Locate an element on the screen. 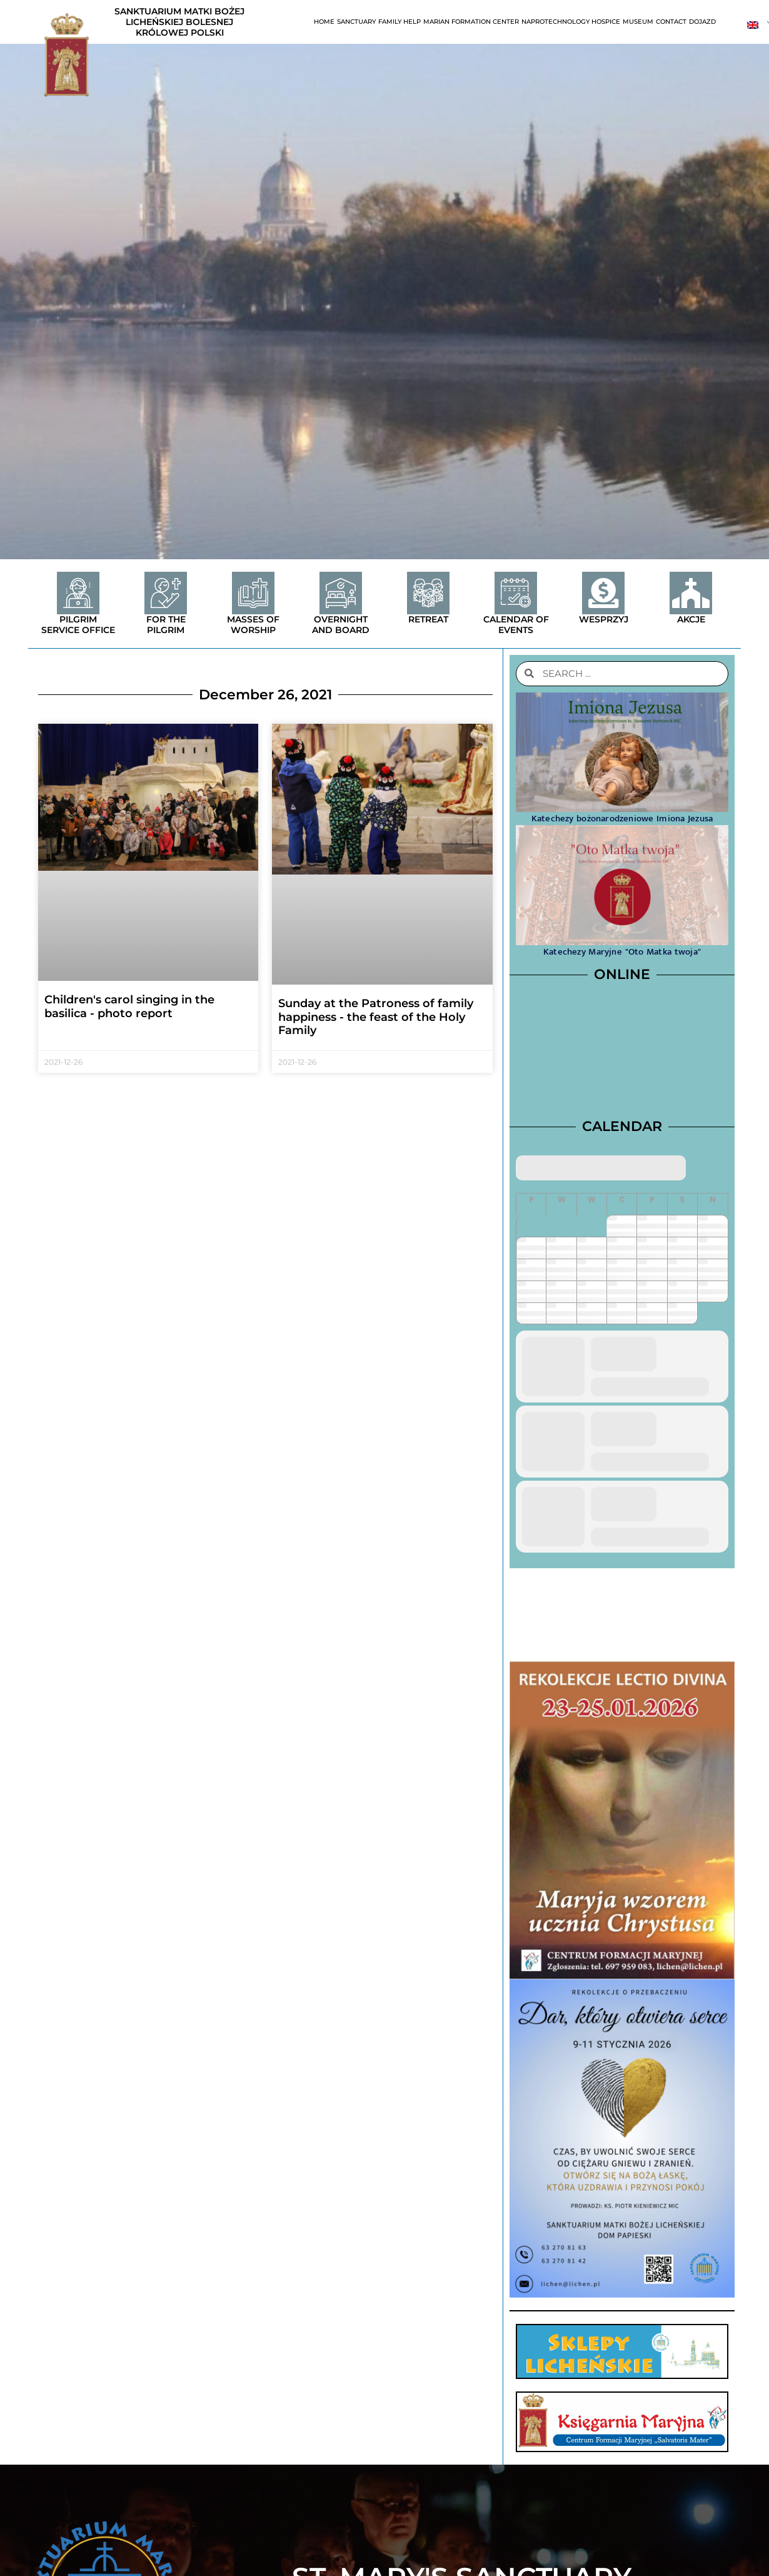 The height and width of the screenshot is (2576, 769). [Retreat] is located at coordinates (428, 593).